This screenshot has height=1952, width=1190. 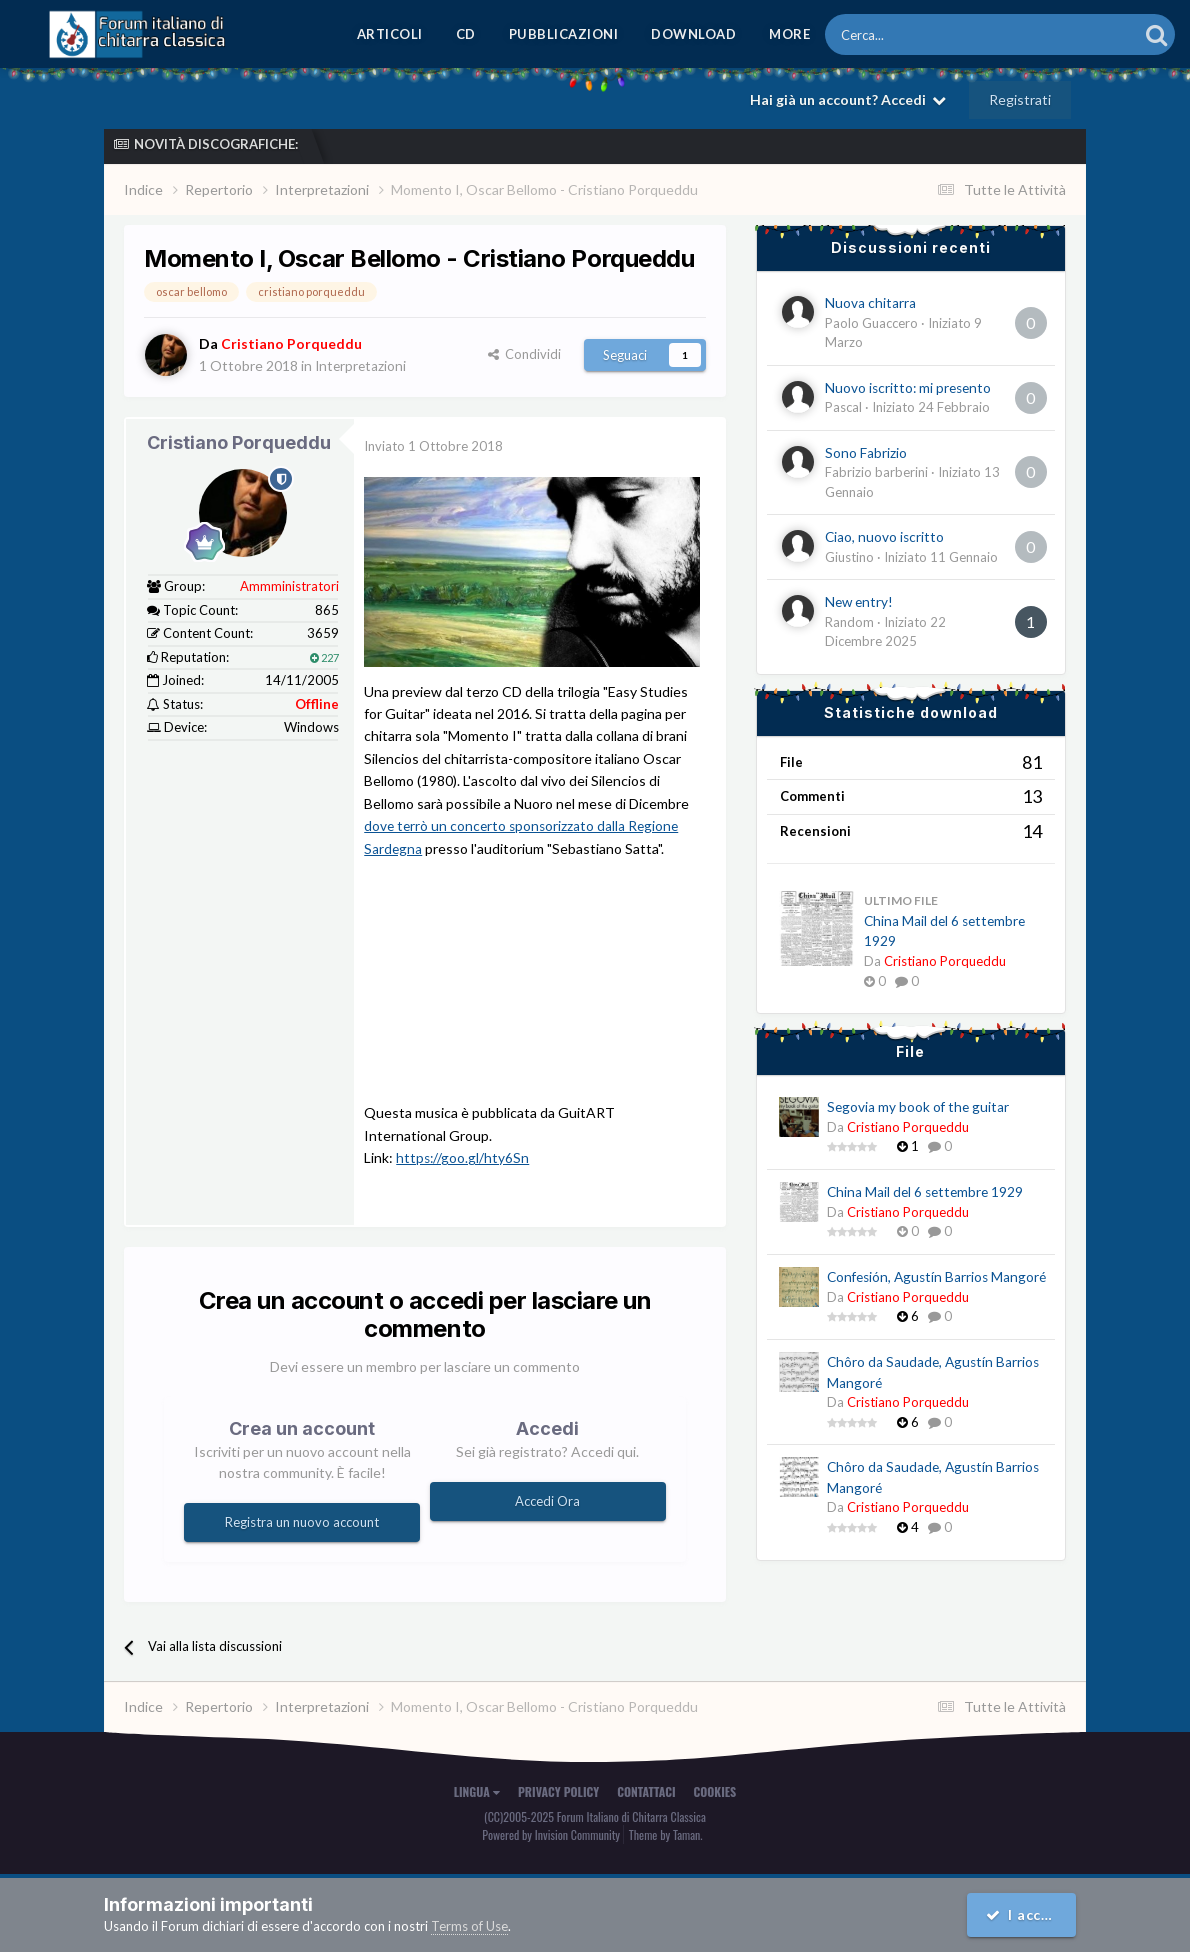 What do you see at coordinates (789, 34) in the screenshot?
I see `MORE` at bounding box center [789, 34].